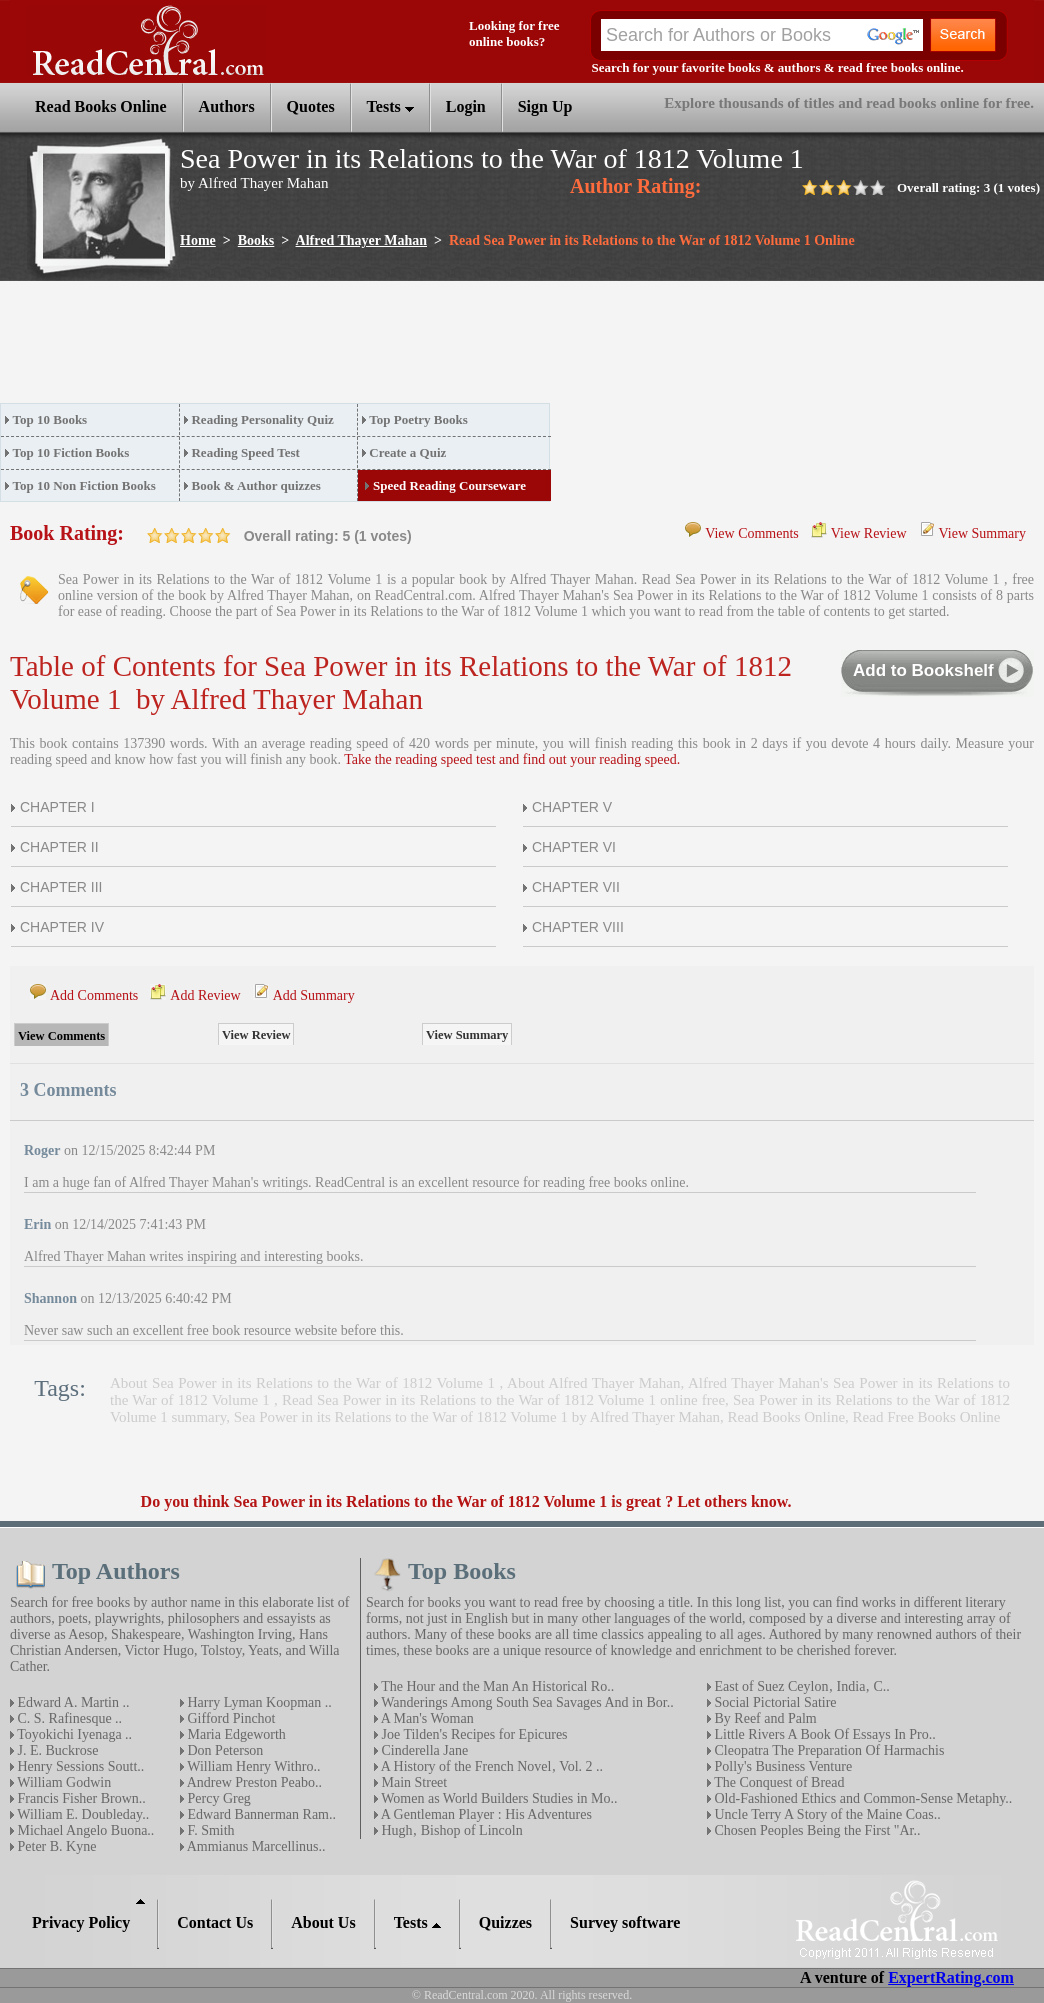 The width and height of the screenshot is (1044, 2003). I want to click on ExpertRating.com, so click(951, 1977).